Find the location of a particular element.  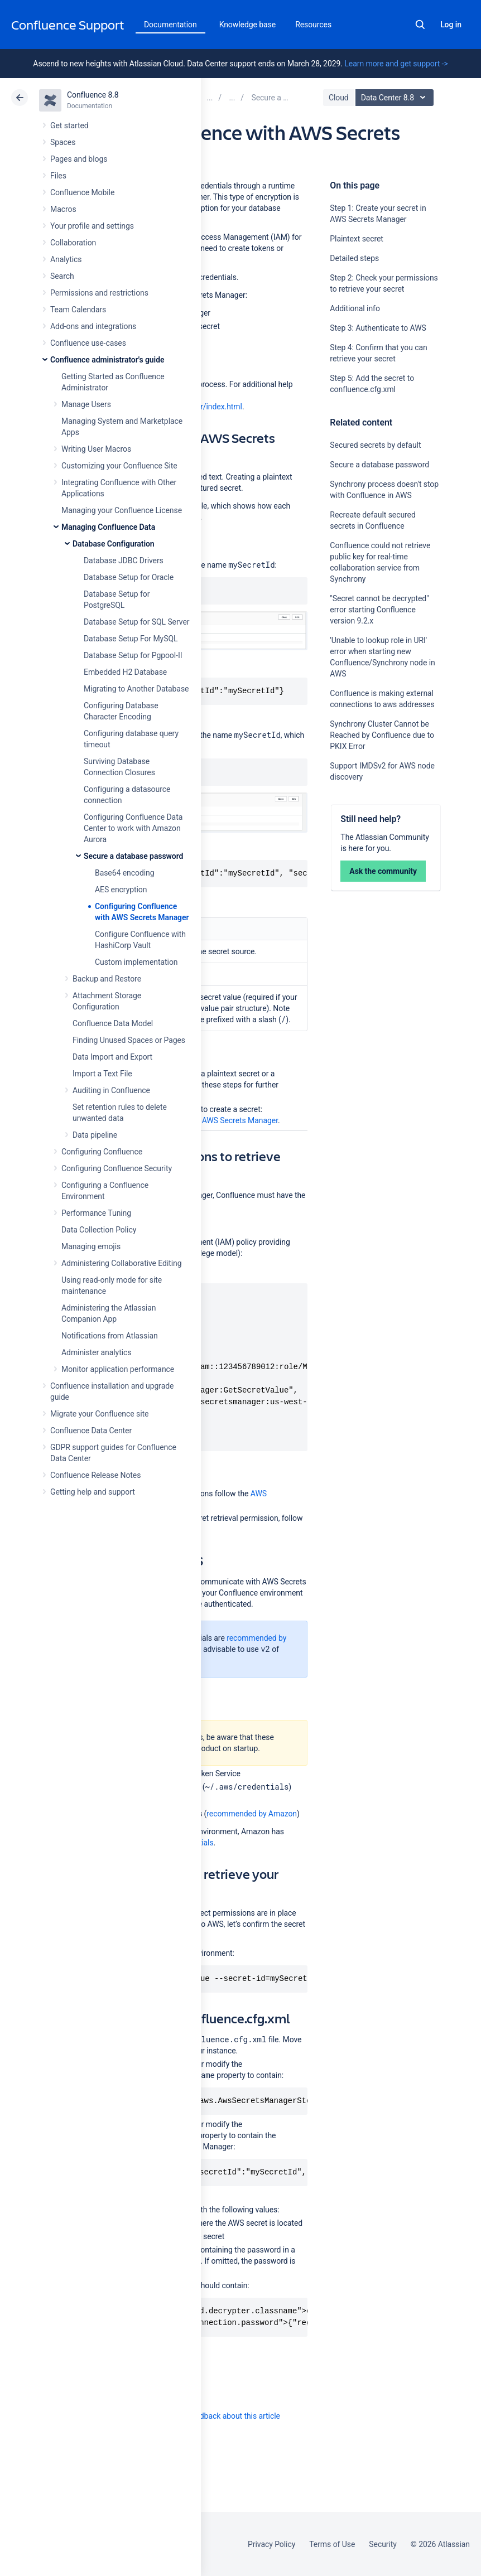

Analytics is located at coordinates (65, 259).